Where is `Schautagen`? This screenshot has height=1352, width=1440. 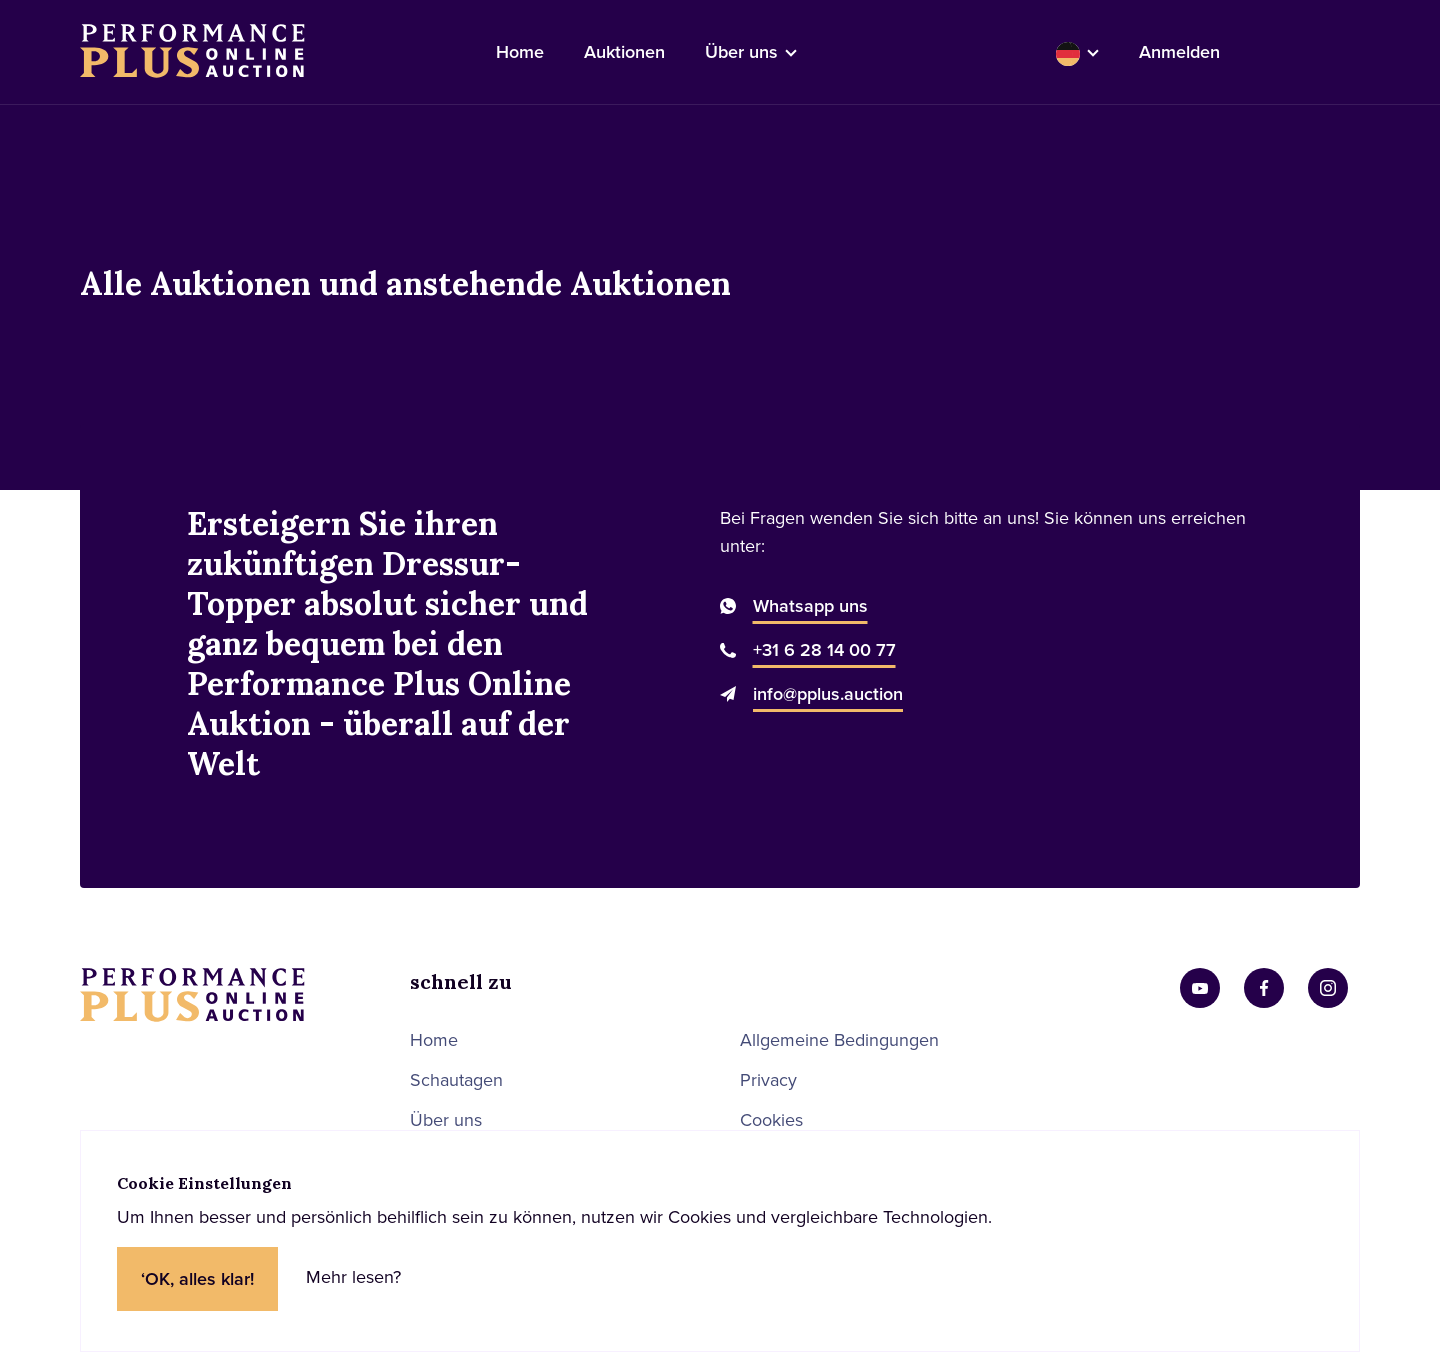 Schautagen is located at coordinates (456, 1080).